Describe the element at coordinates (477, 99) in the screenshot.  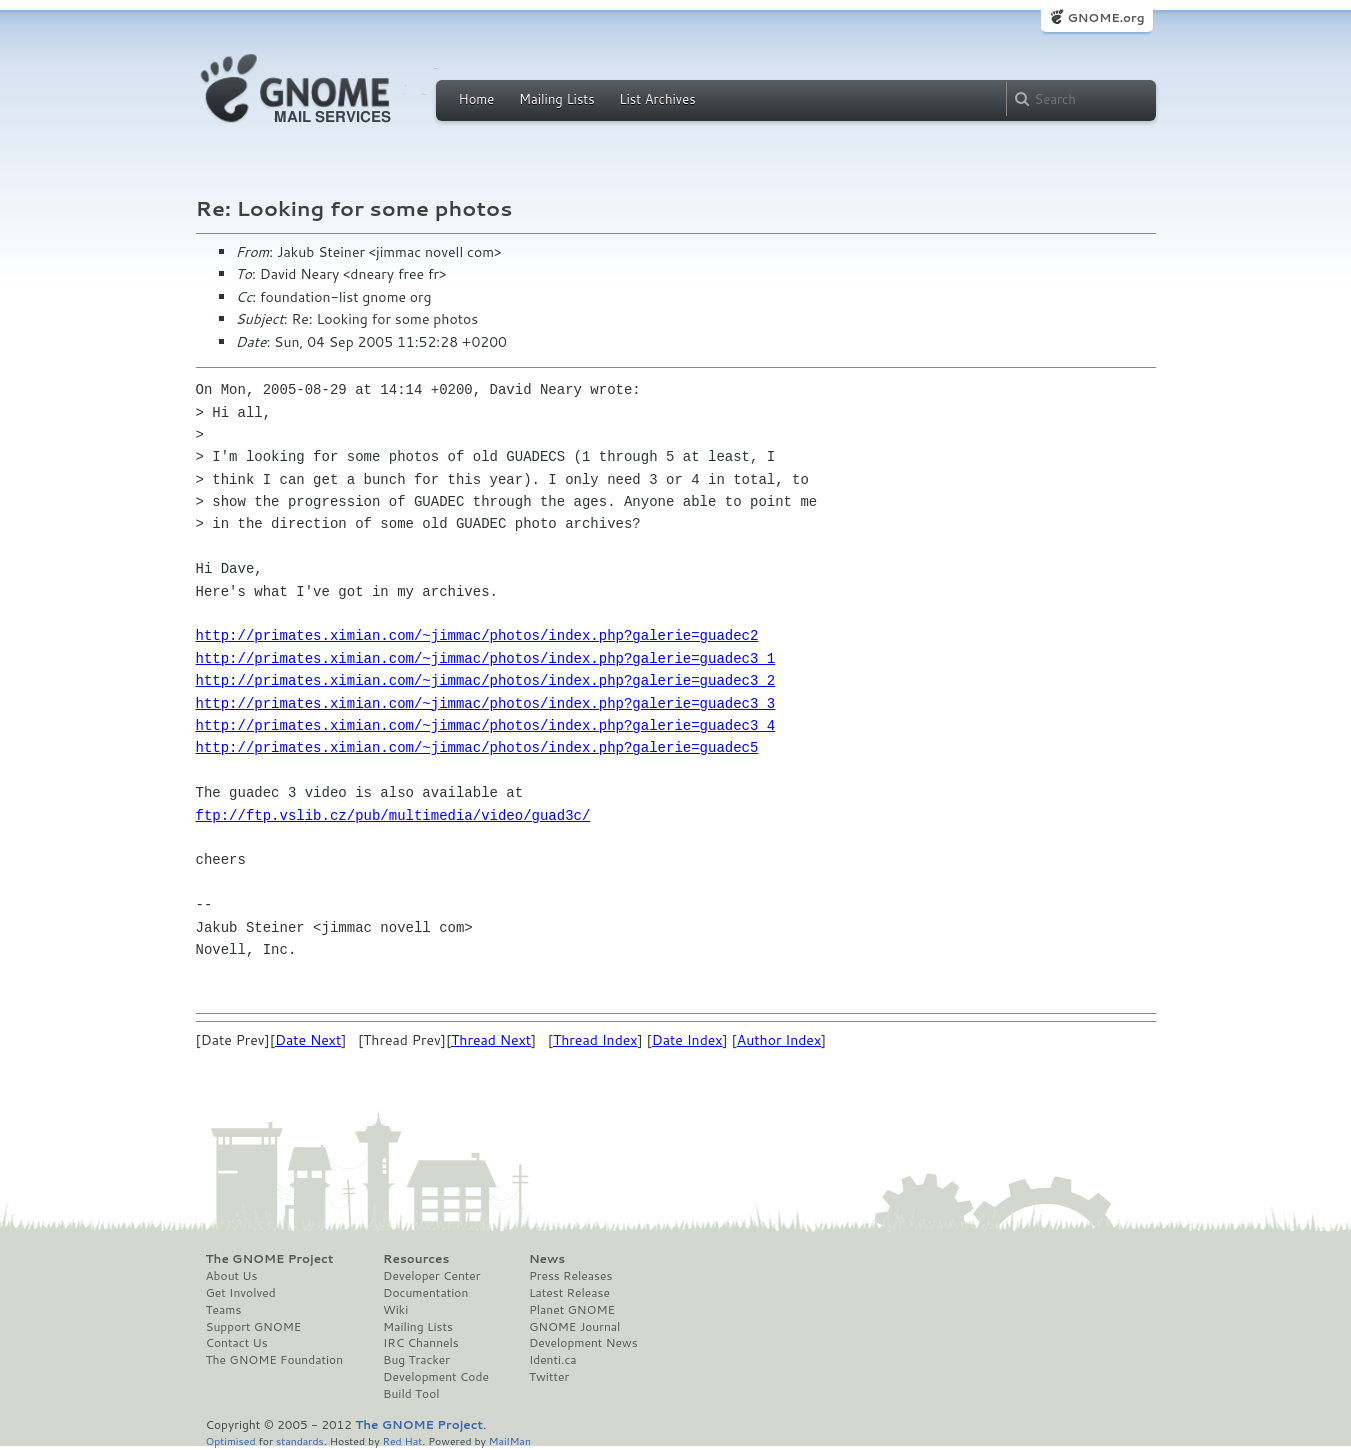
I see `Home` at that location.